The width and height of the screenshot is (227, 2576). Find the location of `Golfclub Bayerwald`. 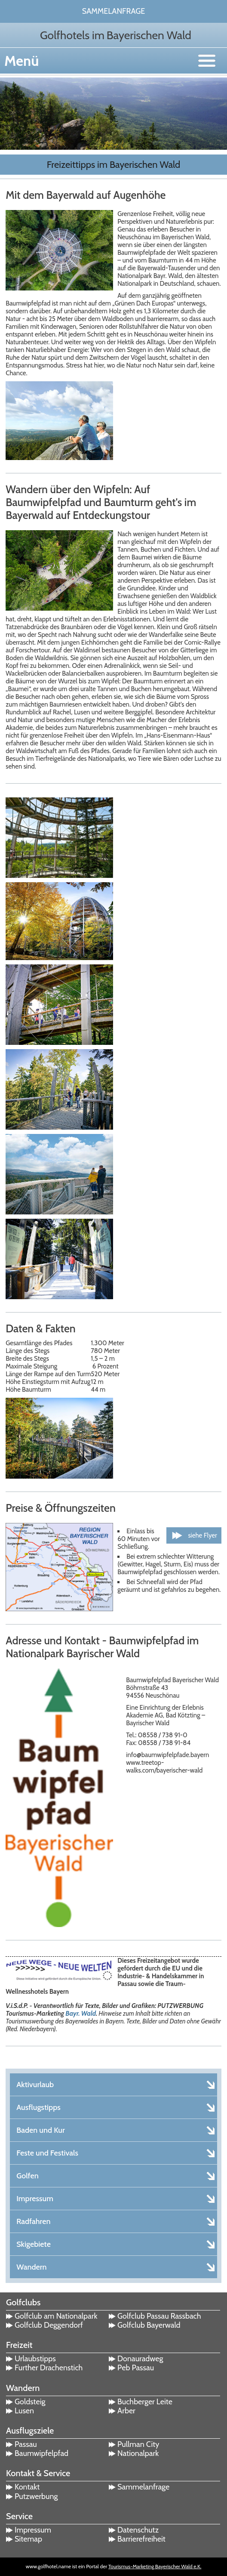

Golfclub Bayerwald is located at coordinates (148, 2325).